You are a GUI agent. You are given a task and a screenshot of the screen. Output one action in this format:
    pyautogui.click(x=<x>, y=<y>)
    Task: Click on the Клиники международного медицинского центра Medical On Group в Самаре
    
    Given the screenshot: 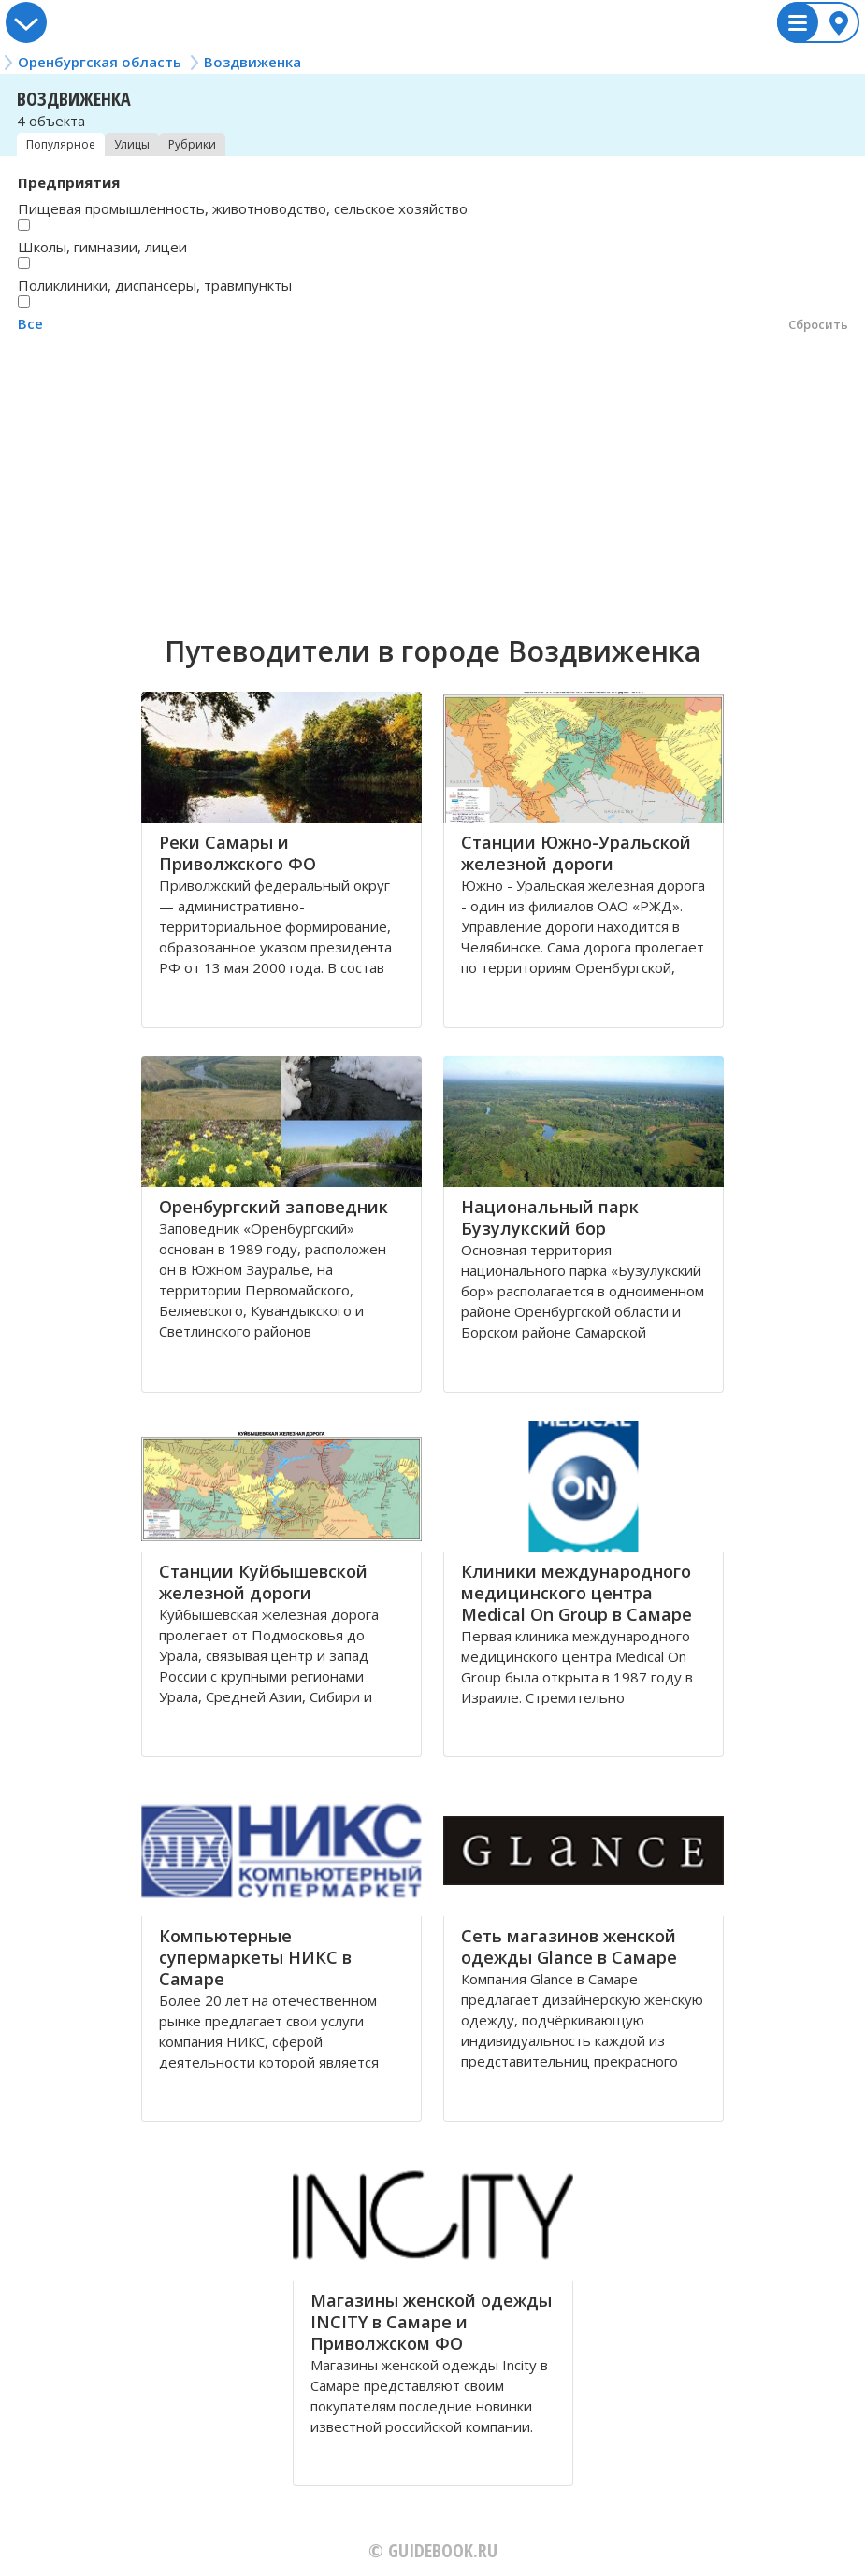 What is the action you would take?
    pyautogui.click(x=576, y=1592)
    